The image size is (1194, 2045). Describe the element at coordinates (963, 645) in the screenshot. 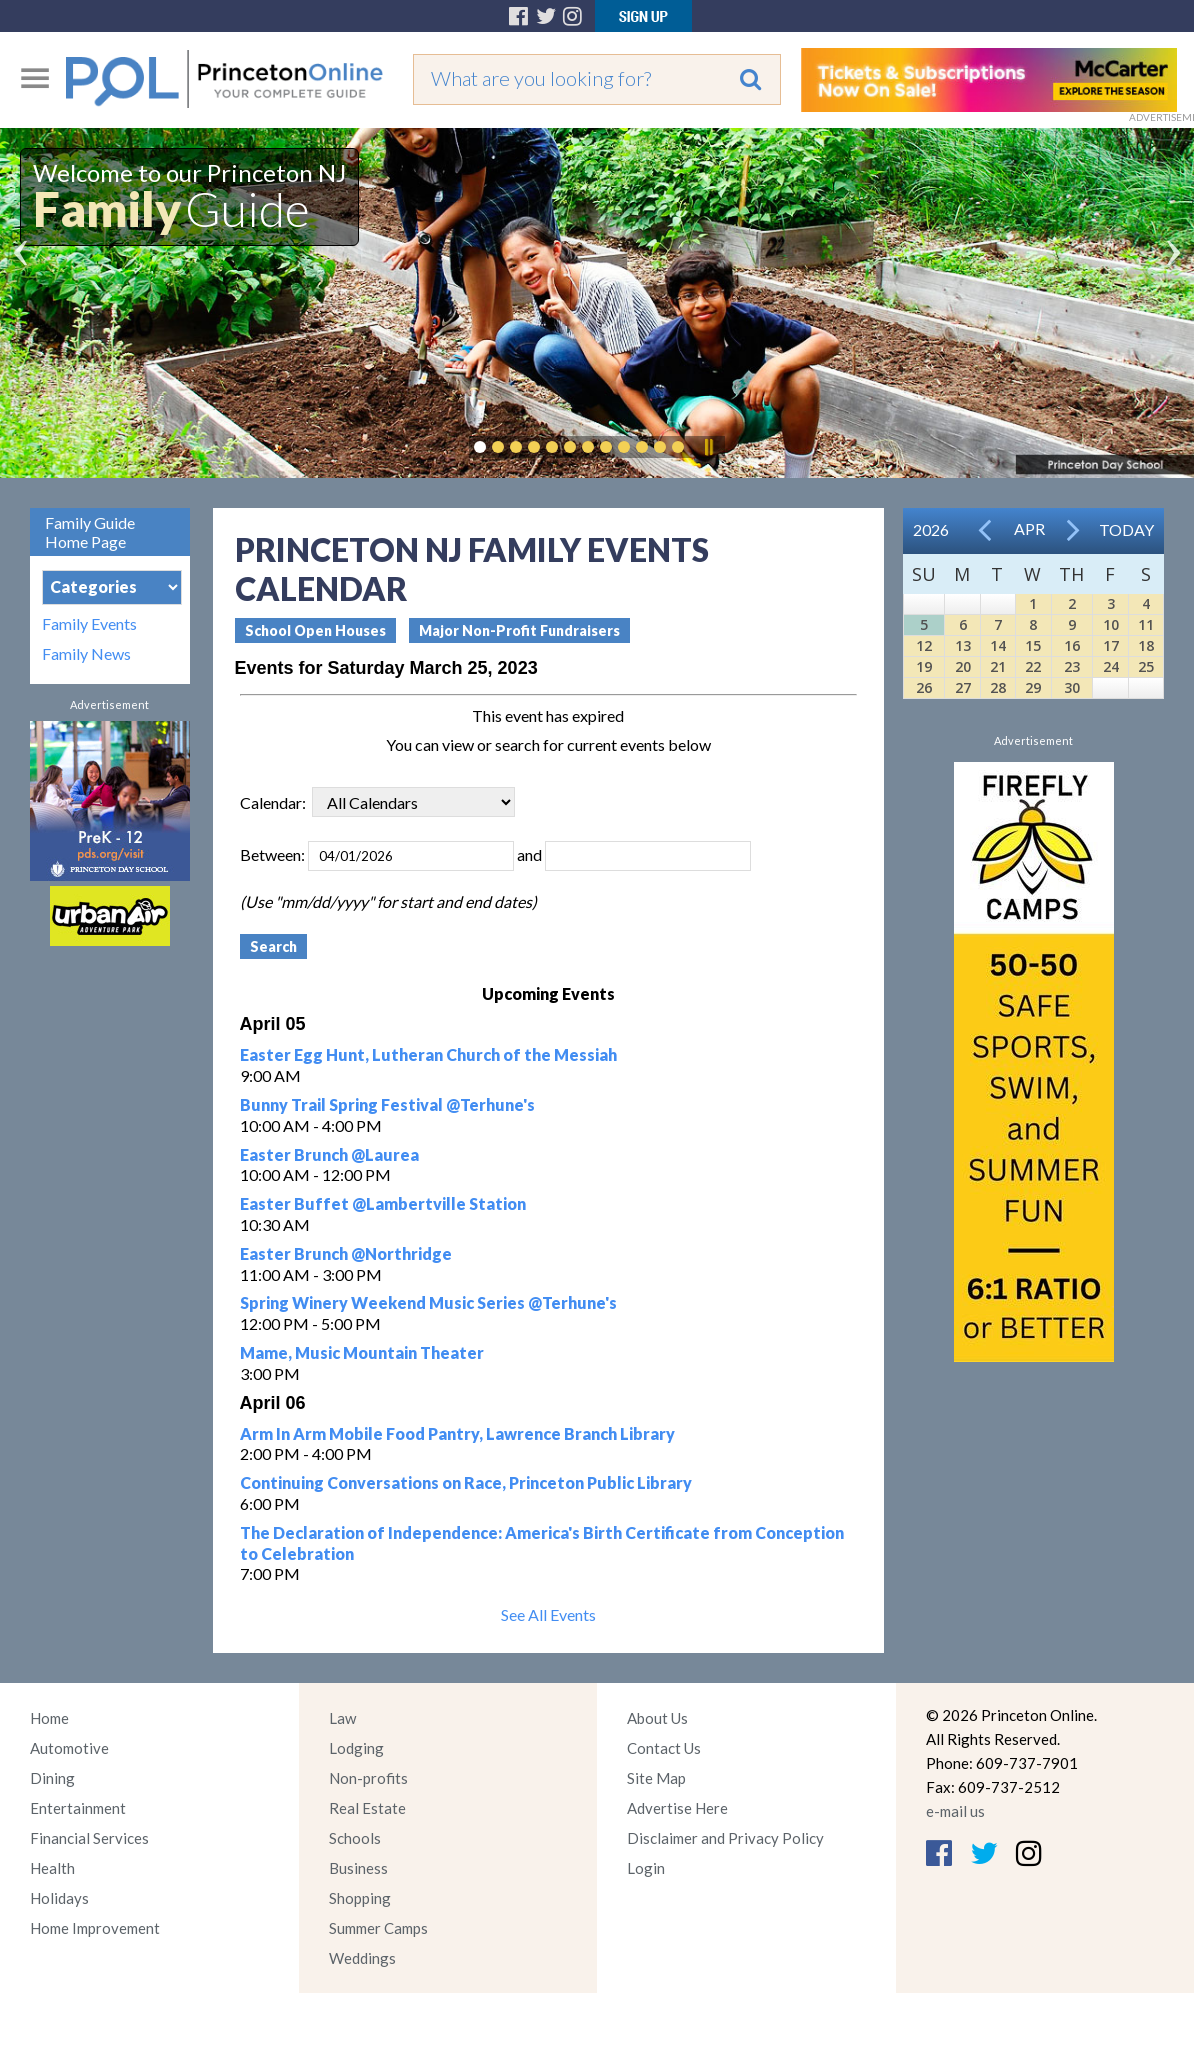

I see `13` at that location.